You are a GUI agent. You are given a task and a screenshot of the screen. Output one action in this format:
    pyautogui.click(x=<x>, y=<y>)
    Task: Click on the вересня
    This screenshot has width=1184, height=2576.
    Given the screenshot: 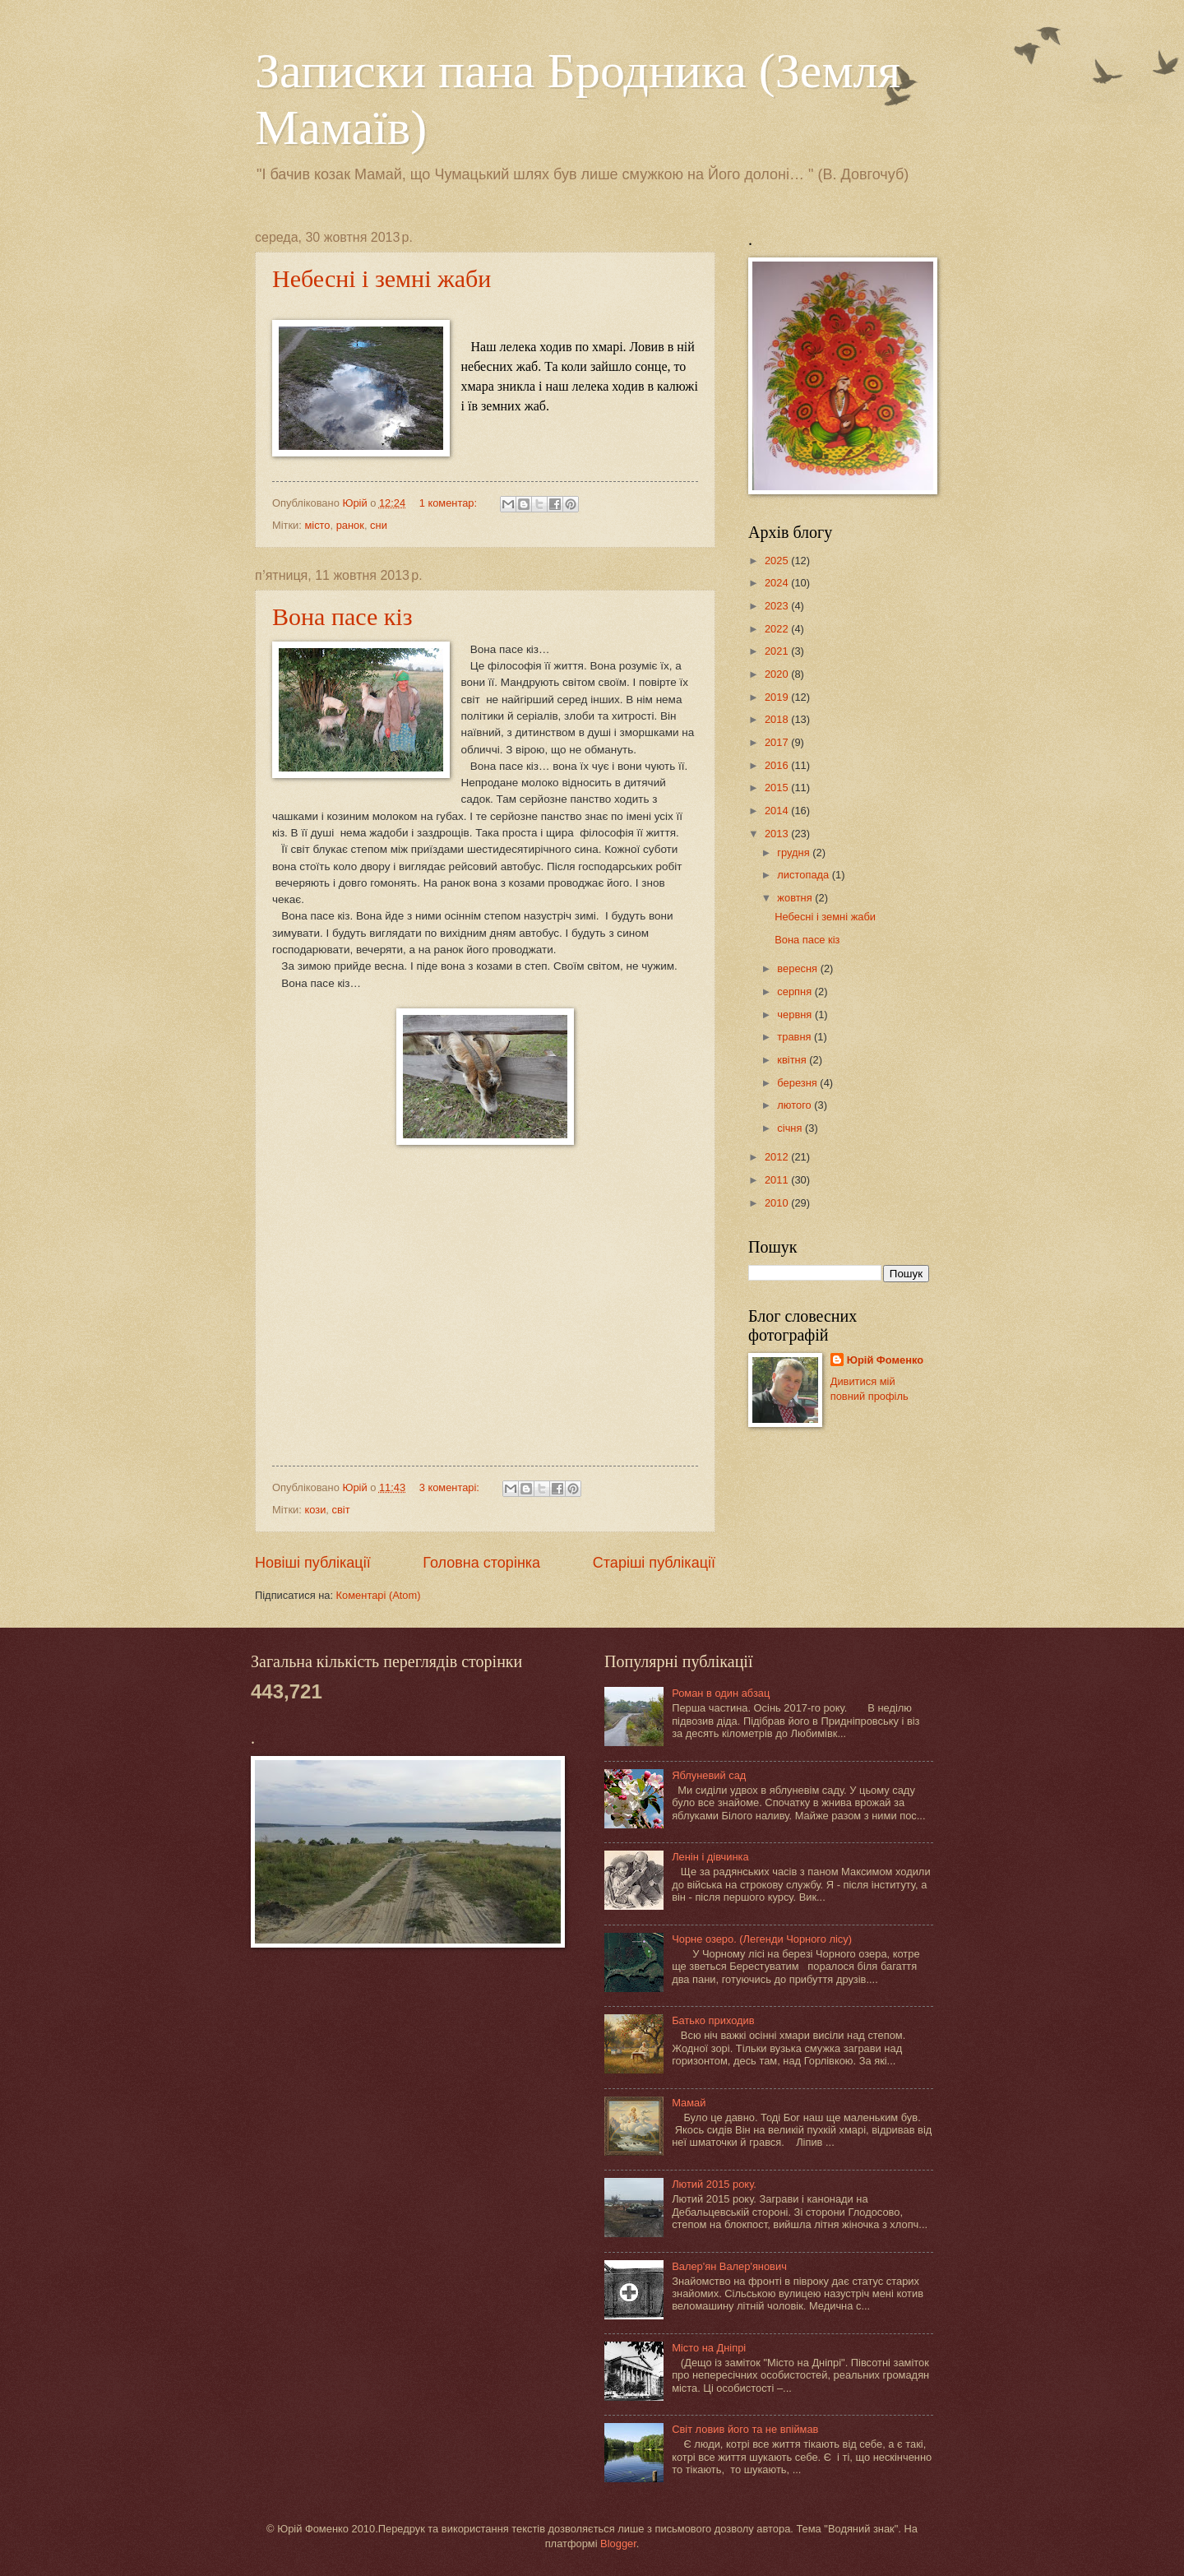 What is the action you would take?
    pyautogui.click(x=798, y=968)
    